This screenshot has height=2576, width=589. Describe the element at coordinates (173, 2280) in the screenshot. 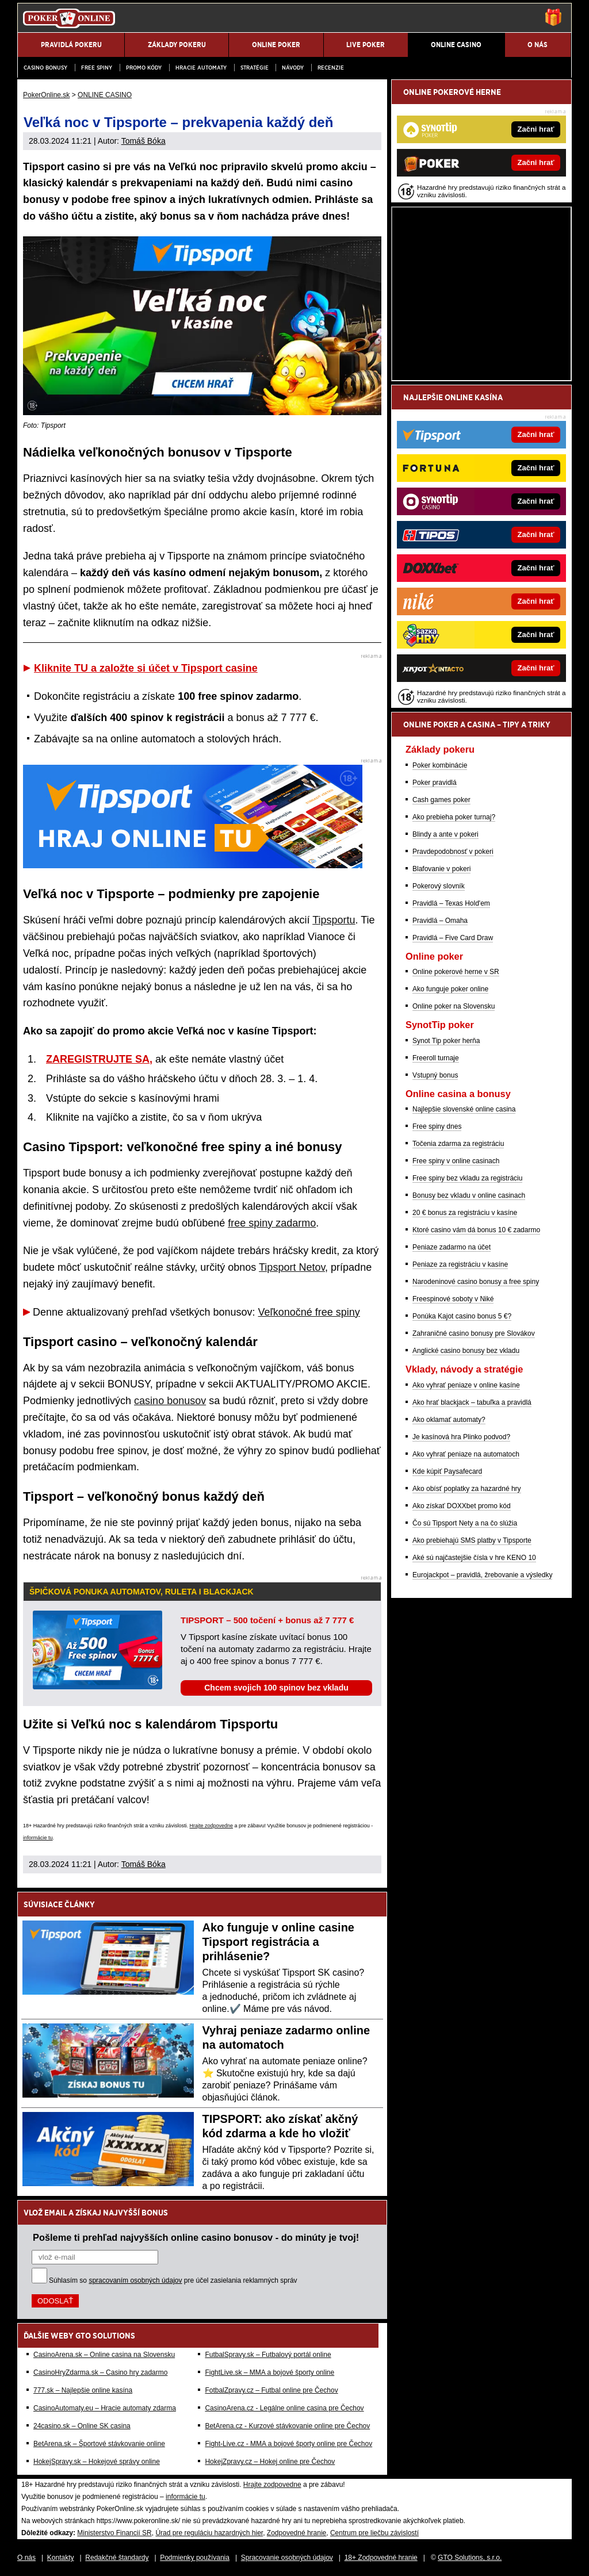

I see `Súhlasím so pre účel zasielania reklamných správ` at that location.